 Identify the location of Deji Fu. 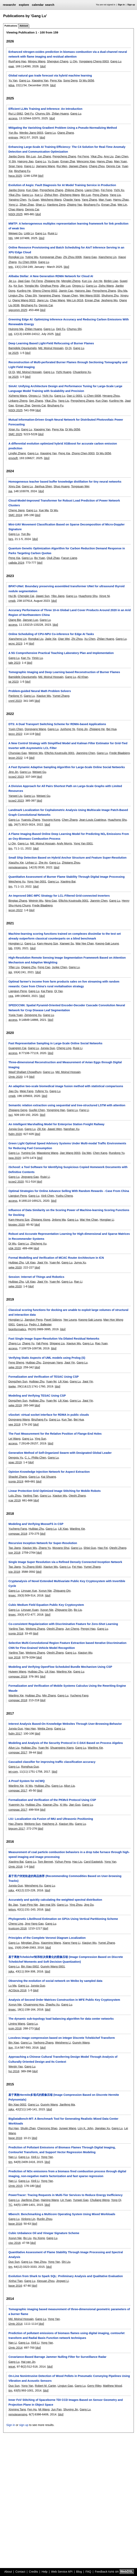
(29, 113).